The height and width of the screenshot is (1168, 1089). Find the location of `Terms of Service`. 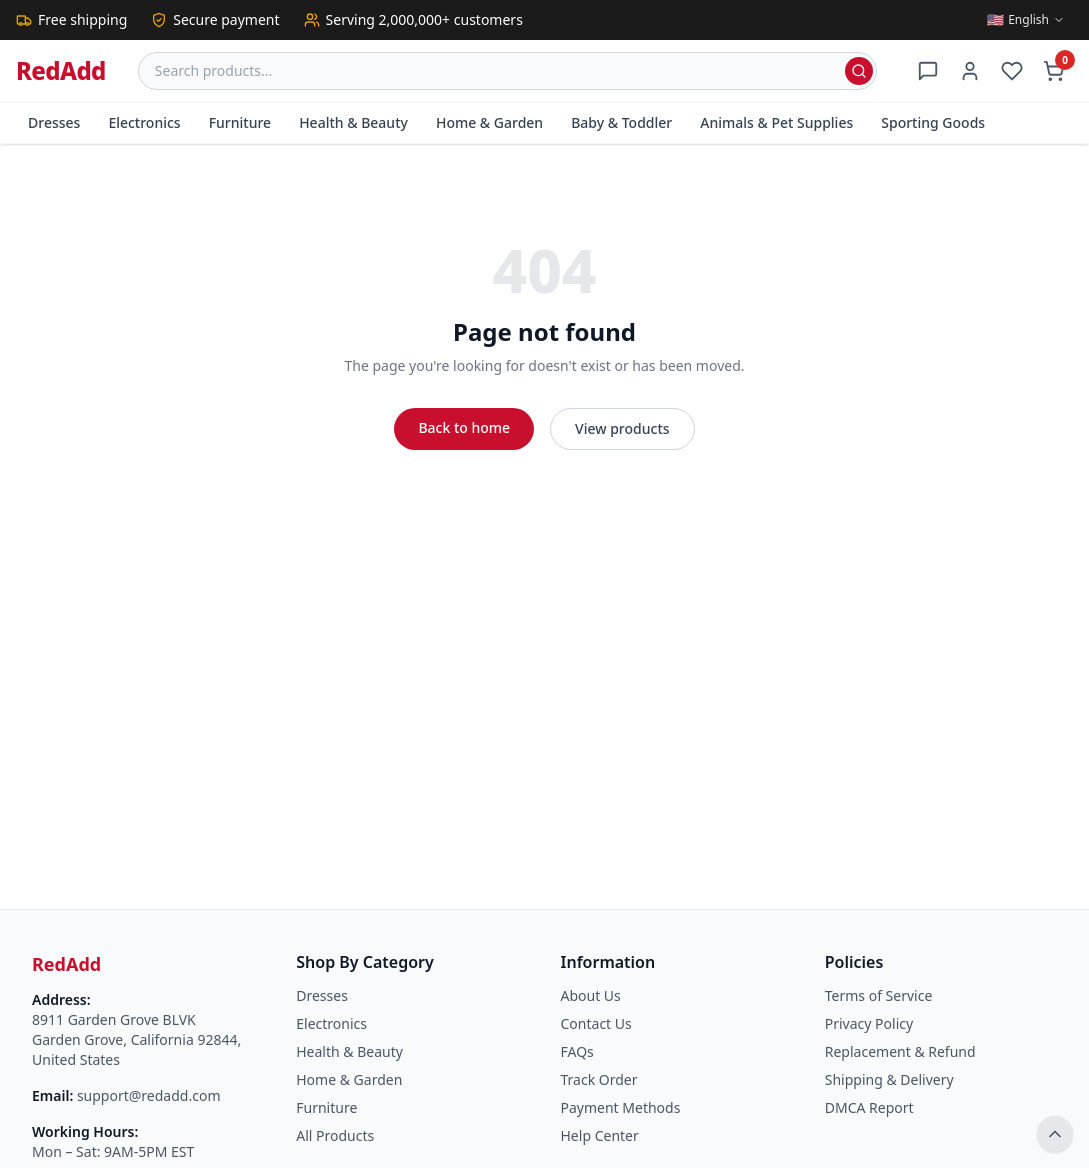

Terms of Service is located at coordinates (879, 995).